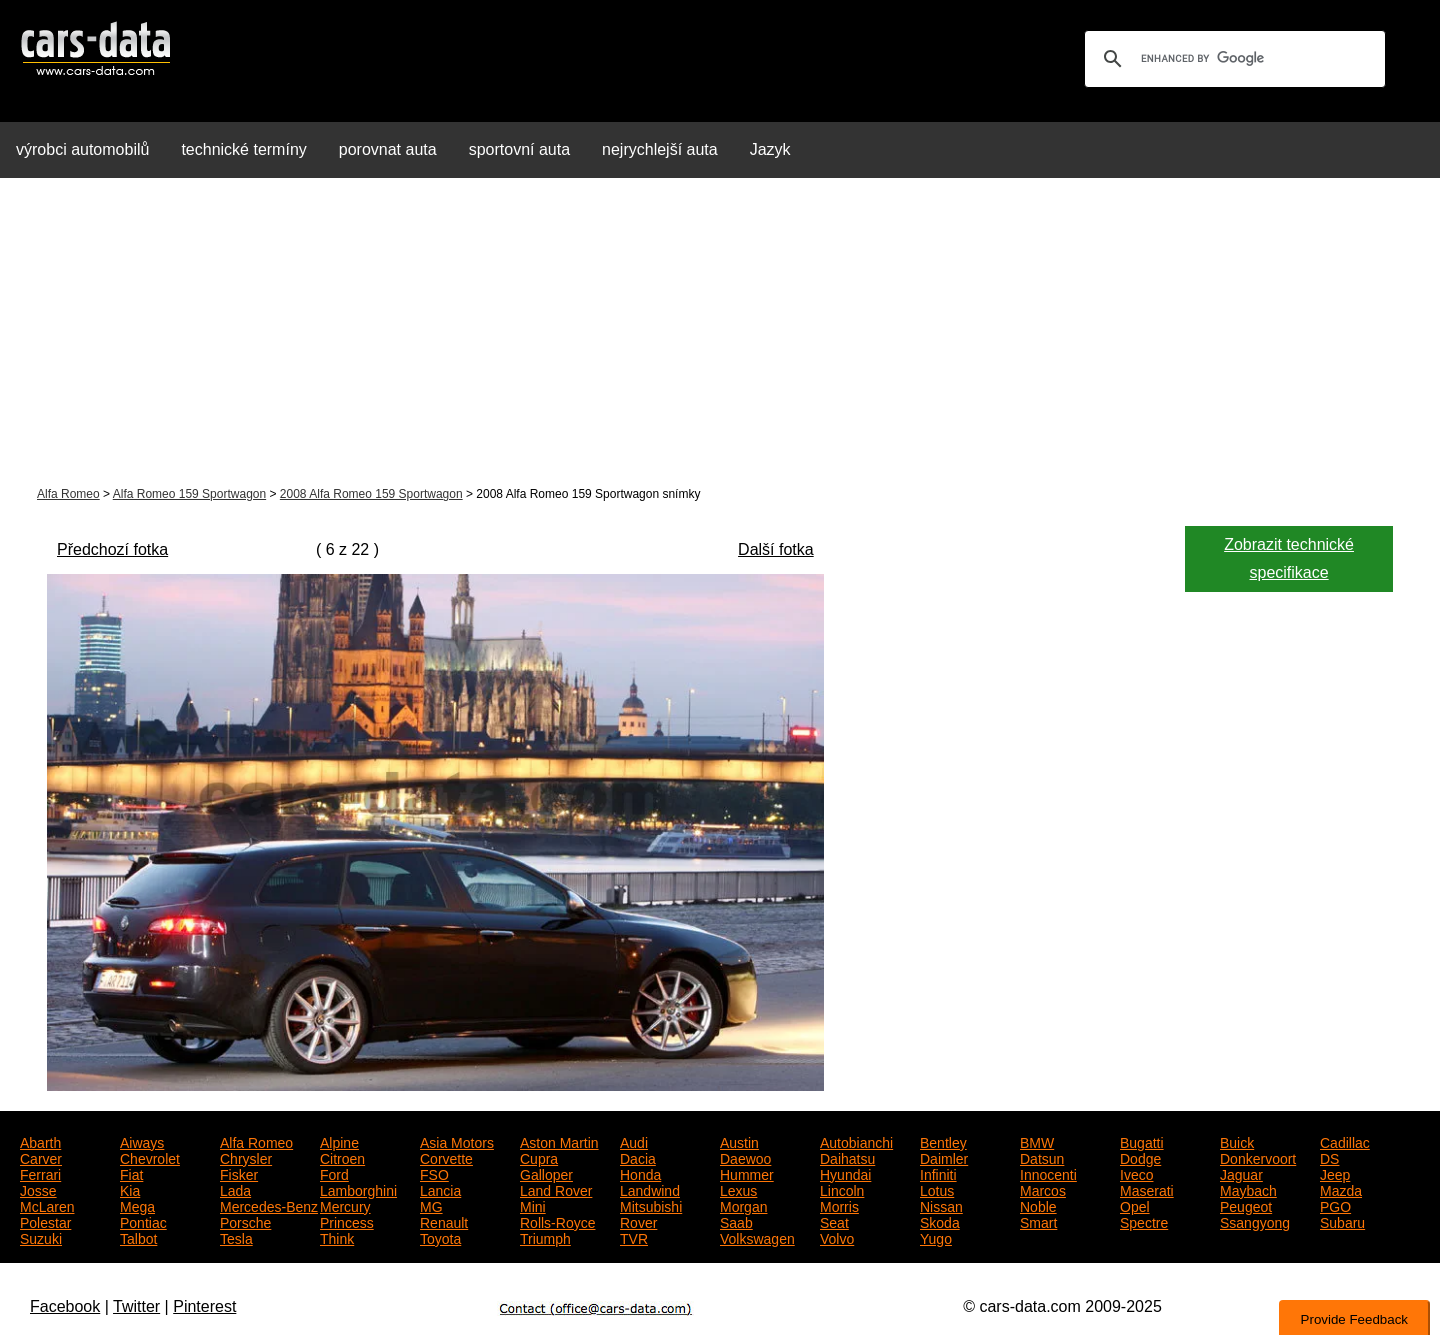 The image size is (1440, 1335). I want to click on Polestar, so click(45, 1221).